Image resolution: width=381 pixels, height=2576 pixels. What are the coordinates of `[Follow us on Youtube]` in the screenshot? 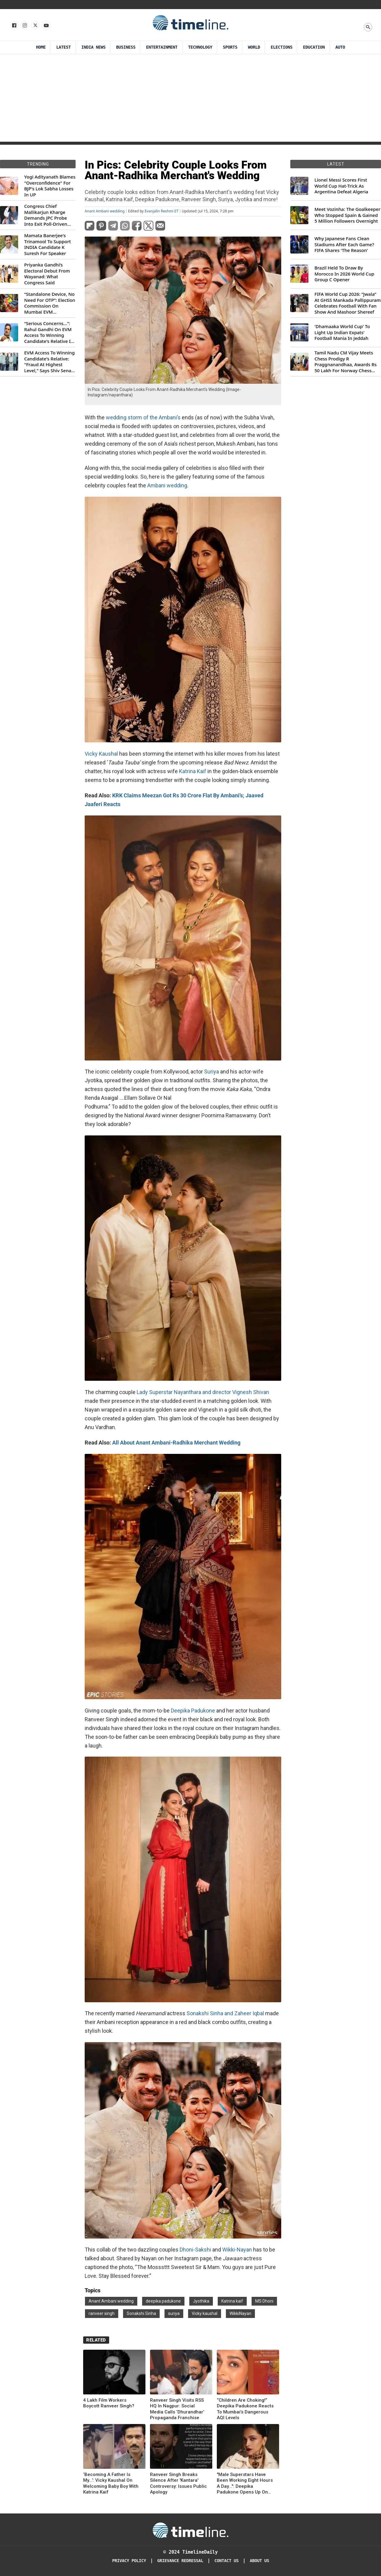 It's located at (46, 25).